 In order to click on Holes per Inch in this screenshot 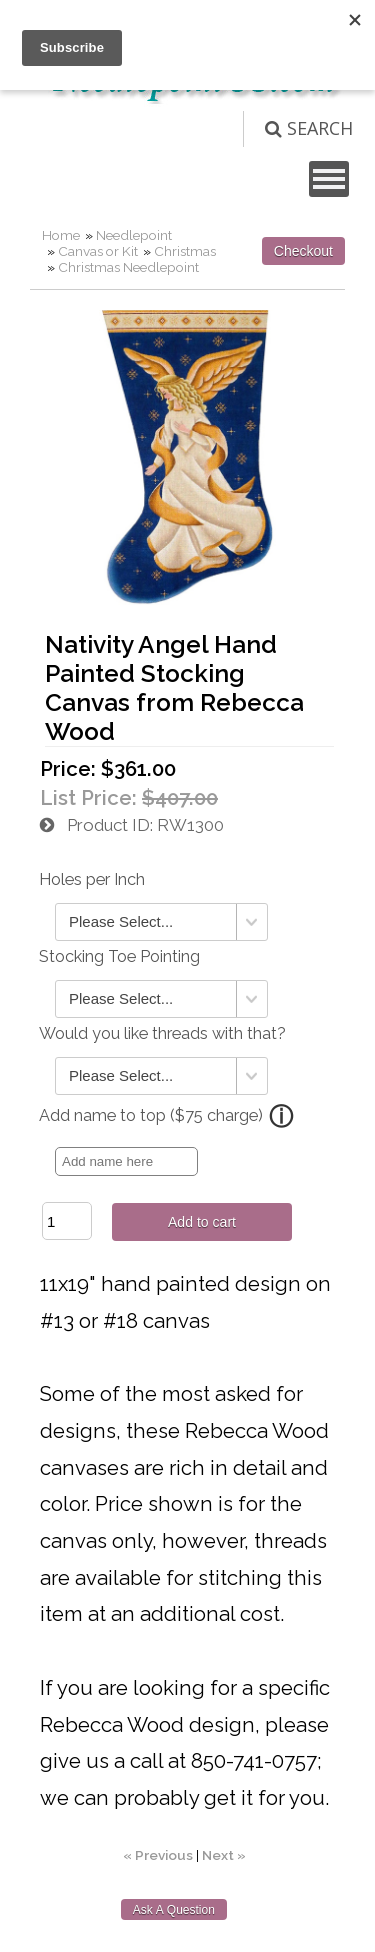, I will do `click(92, 879)`.